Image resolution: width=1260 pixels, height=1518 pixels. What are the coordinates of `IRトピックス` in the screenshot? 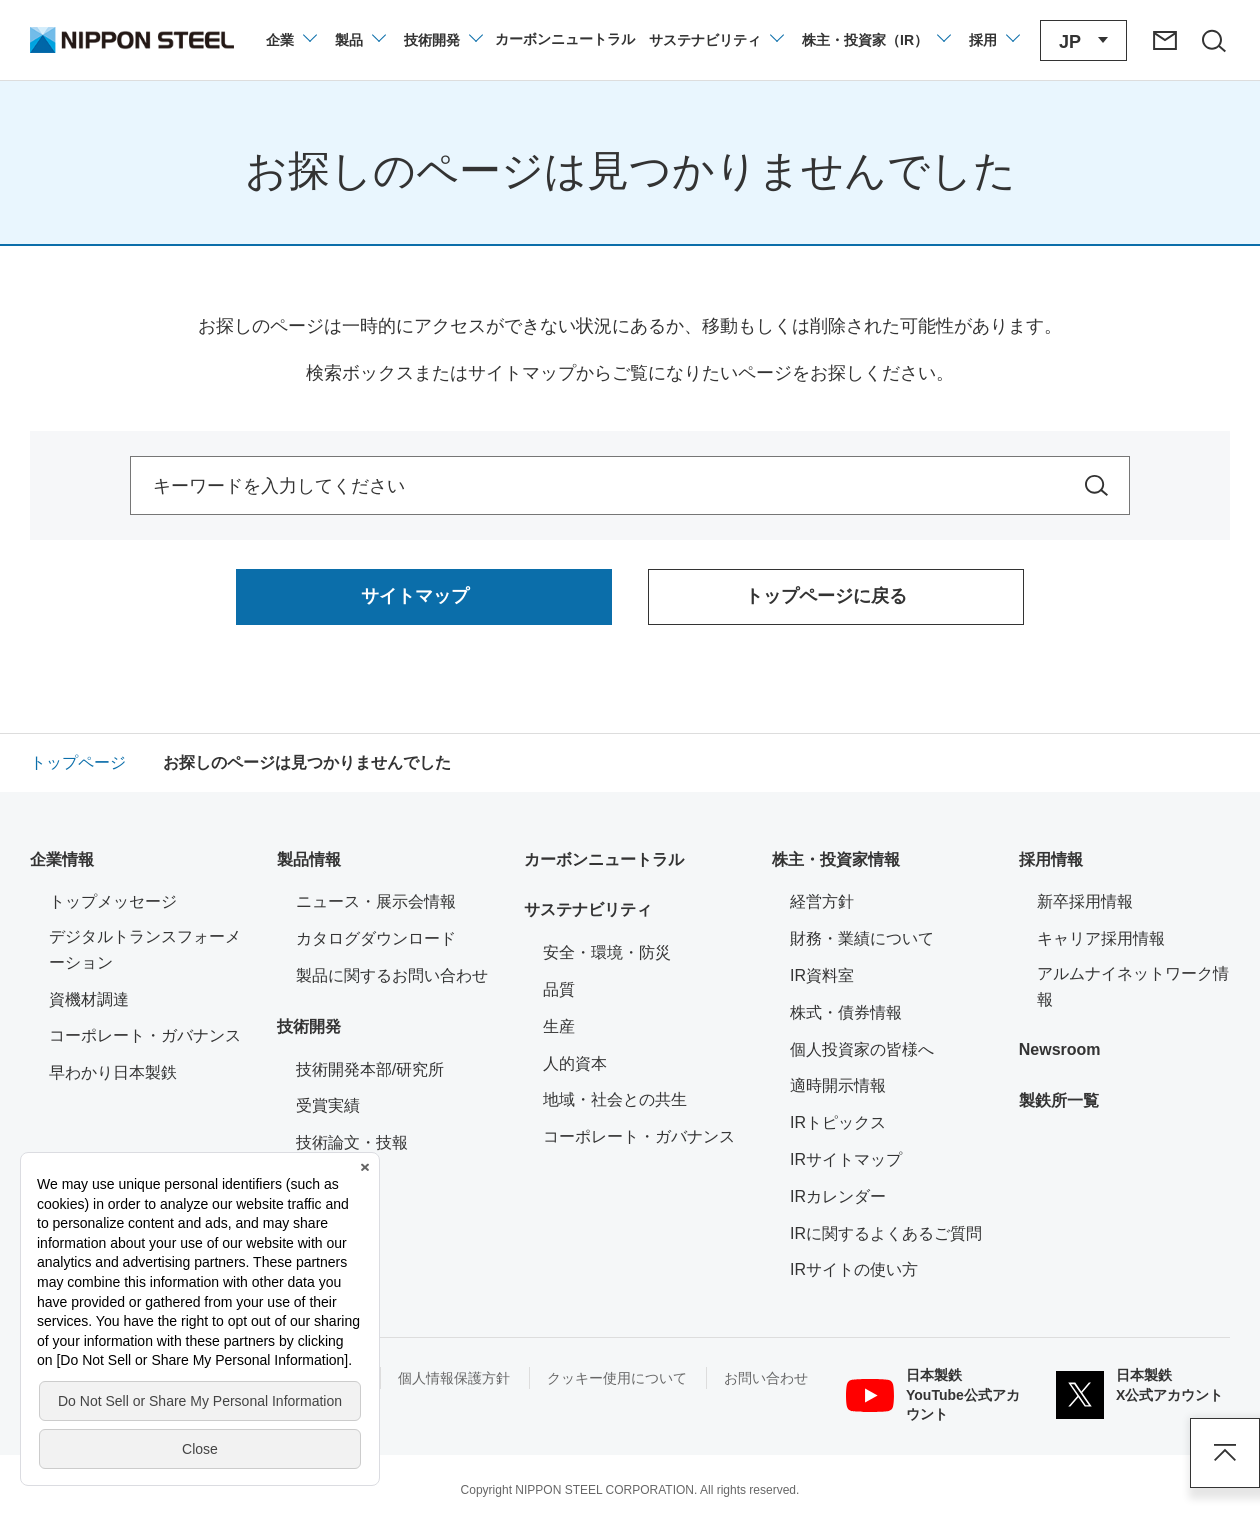 It's located at (838, 1122).